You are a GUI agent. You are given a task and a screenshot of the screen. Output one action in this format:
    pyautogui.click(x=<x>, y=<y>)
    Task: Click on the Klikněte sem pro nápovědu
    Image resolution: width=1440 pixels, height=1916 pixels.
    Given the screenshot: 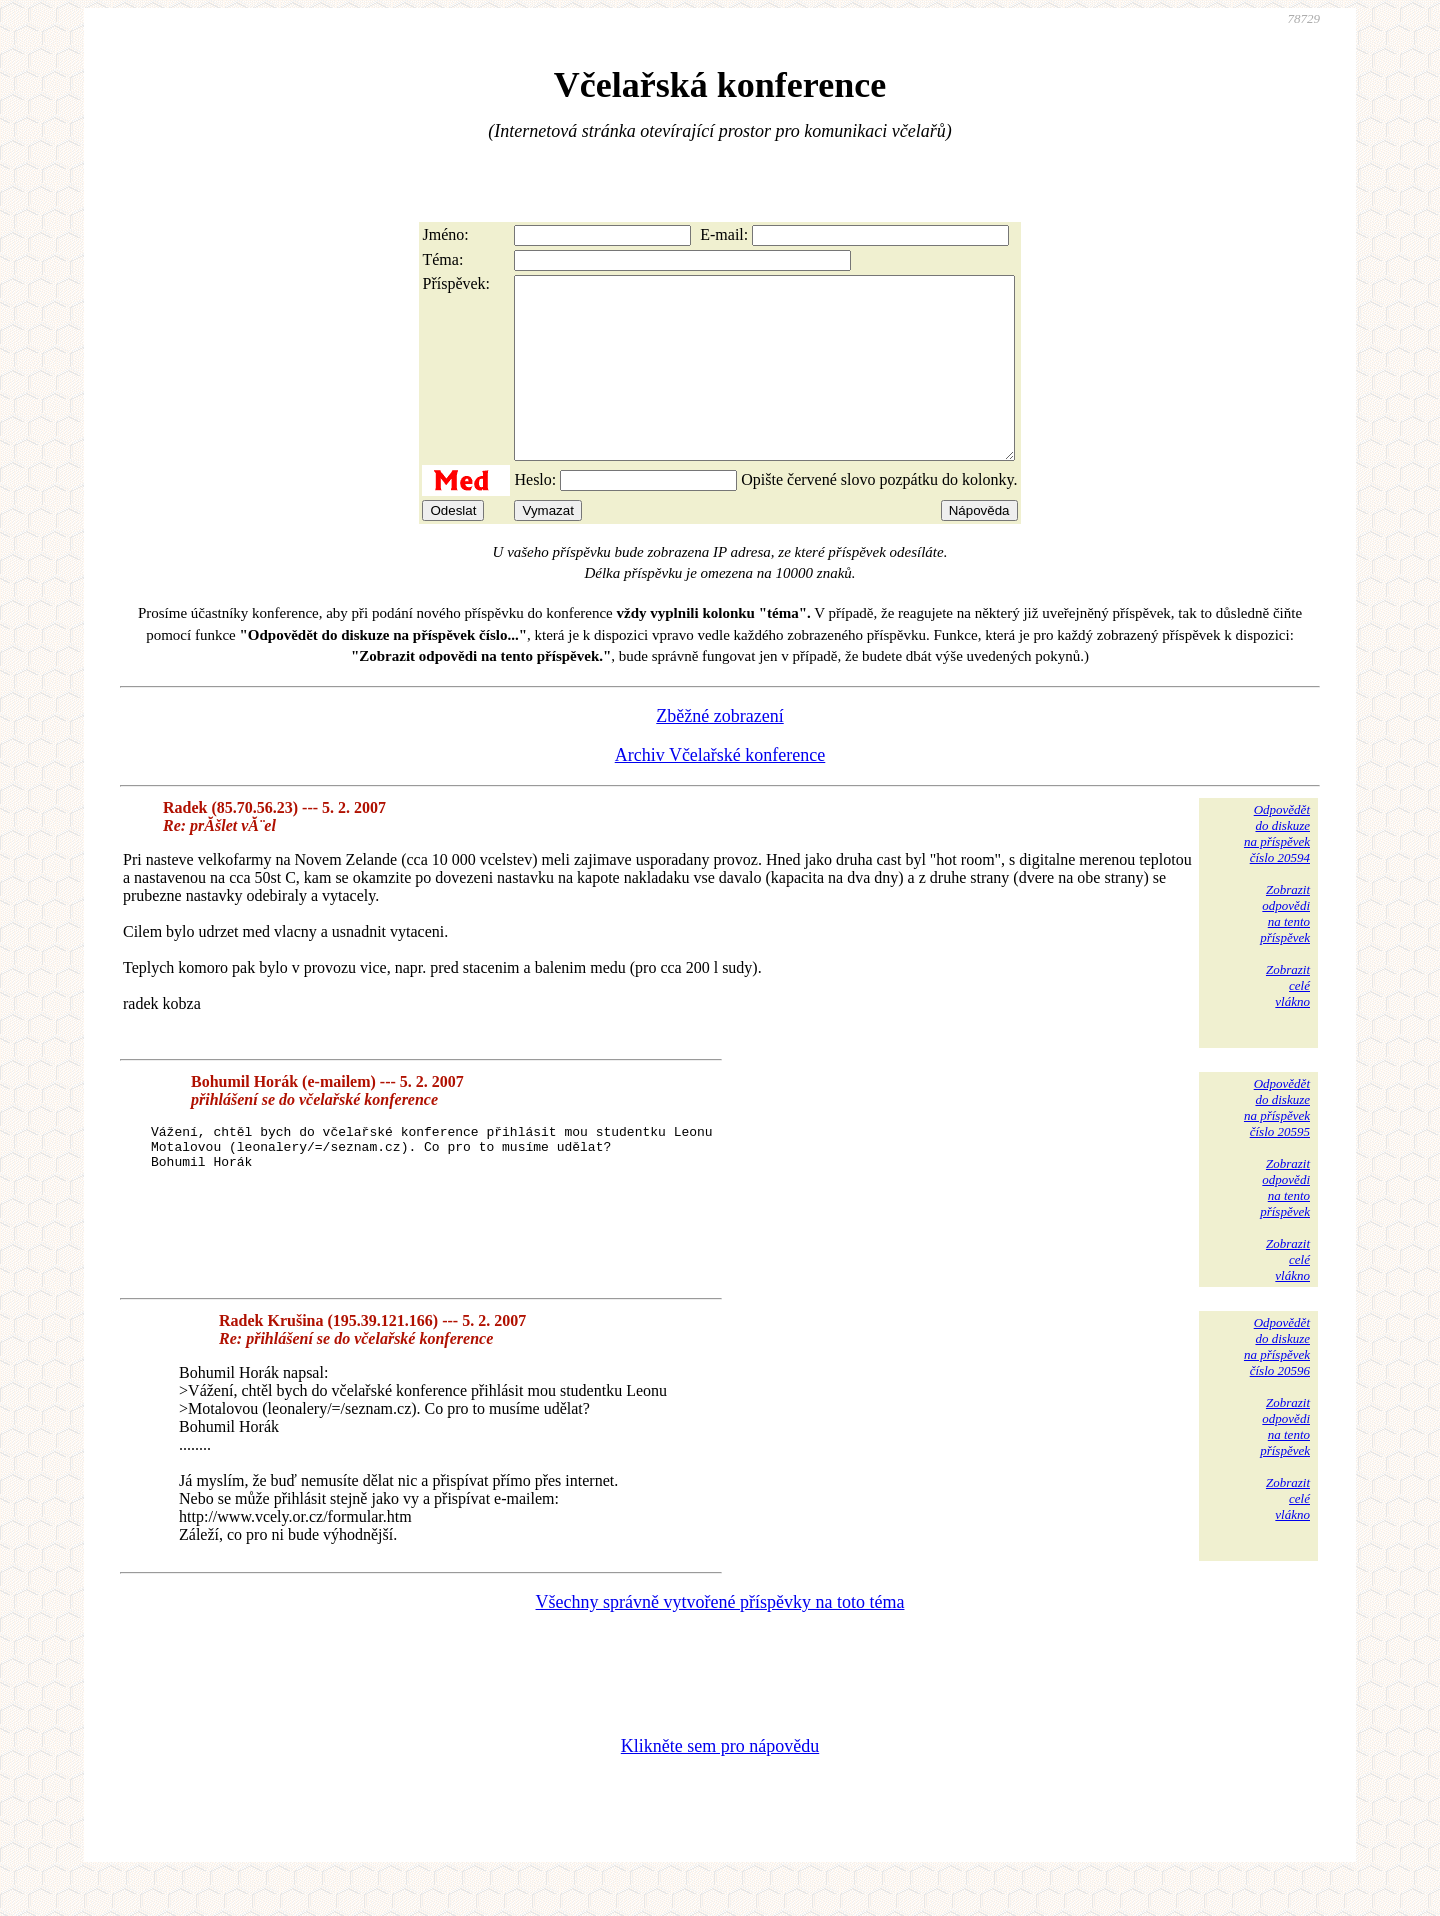 What is the action you would take?
    pyautogui.click(x=720, y=1782)
    